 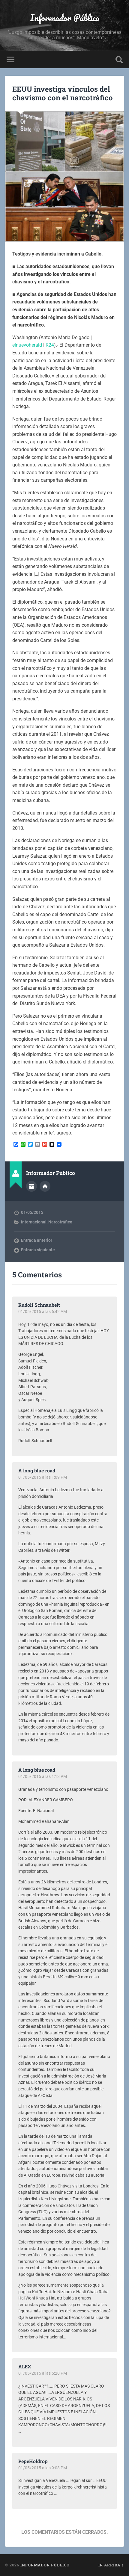 What do you see at coordinates (38, 1249) in the screenshot?
I see `Entrada siguiente` at bounding box center [38, 1249].